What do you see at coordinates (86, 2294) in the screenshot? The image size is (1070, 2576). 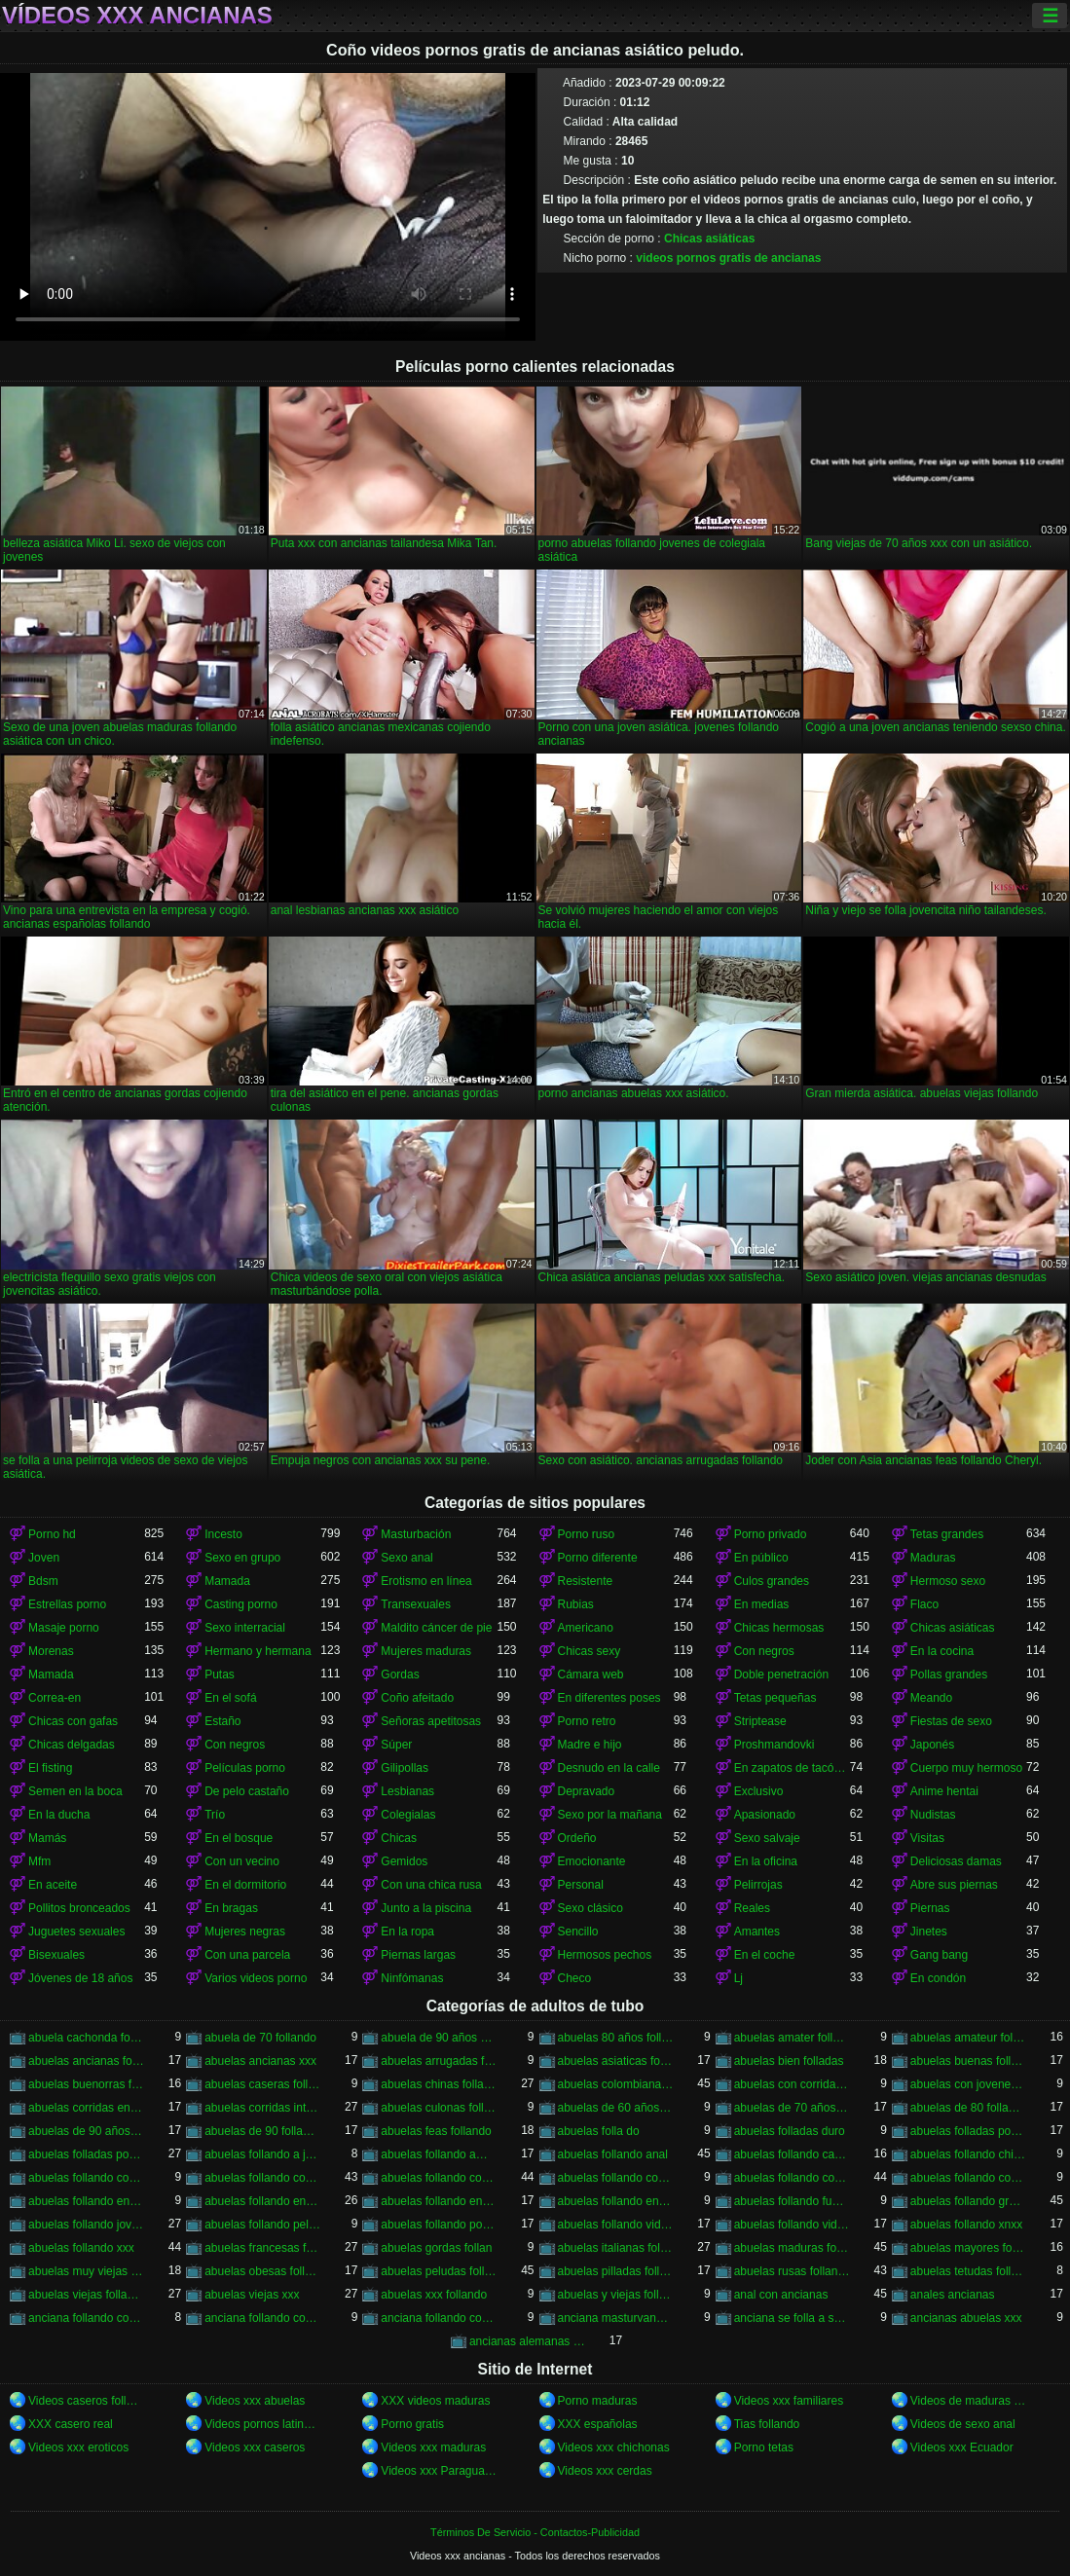 I see `abuelas viejas follando` at bounding box center [86, 2294].